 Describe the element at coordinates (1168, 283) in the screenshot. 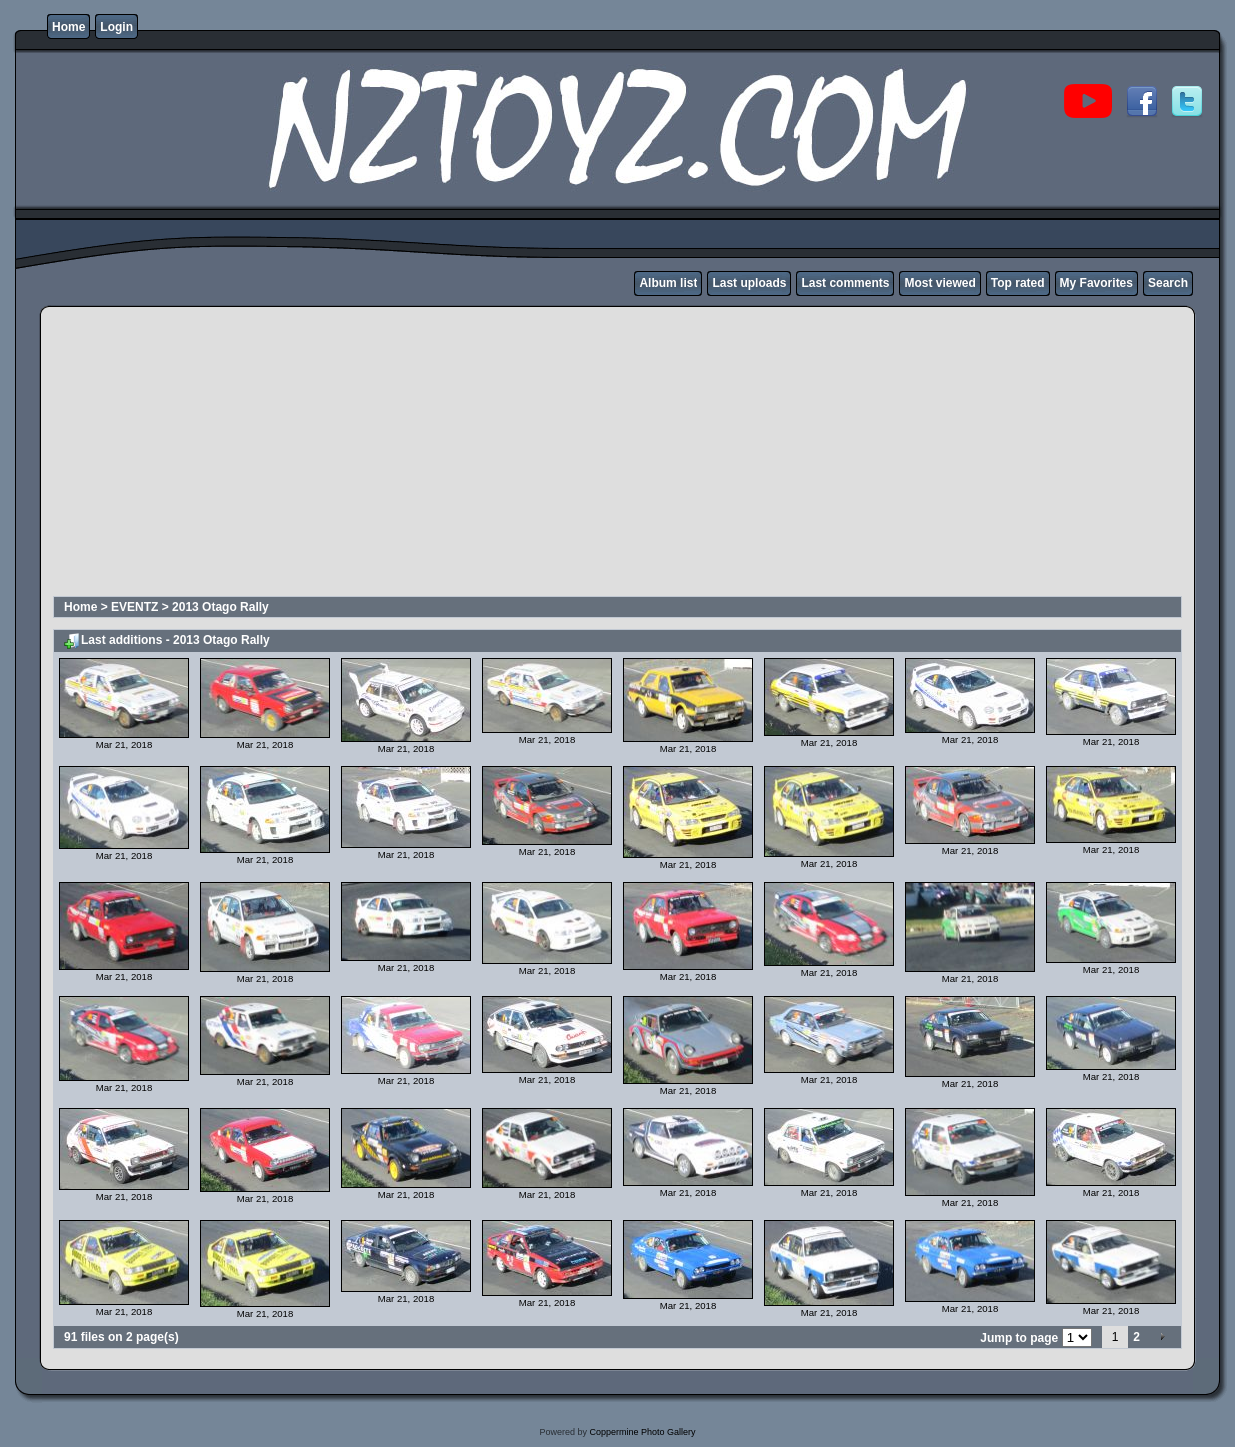

I see `Search` at that location.